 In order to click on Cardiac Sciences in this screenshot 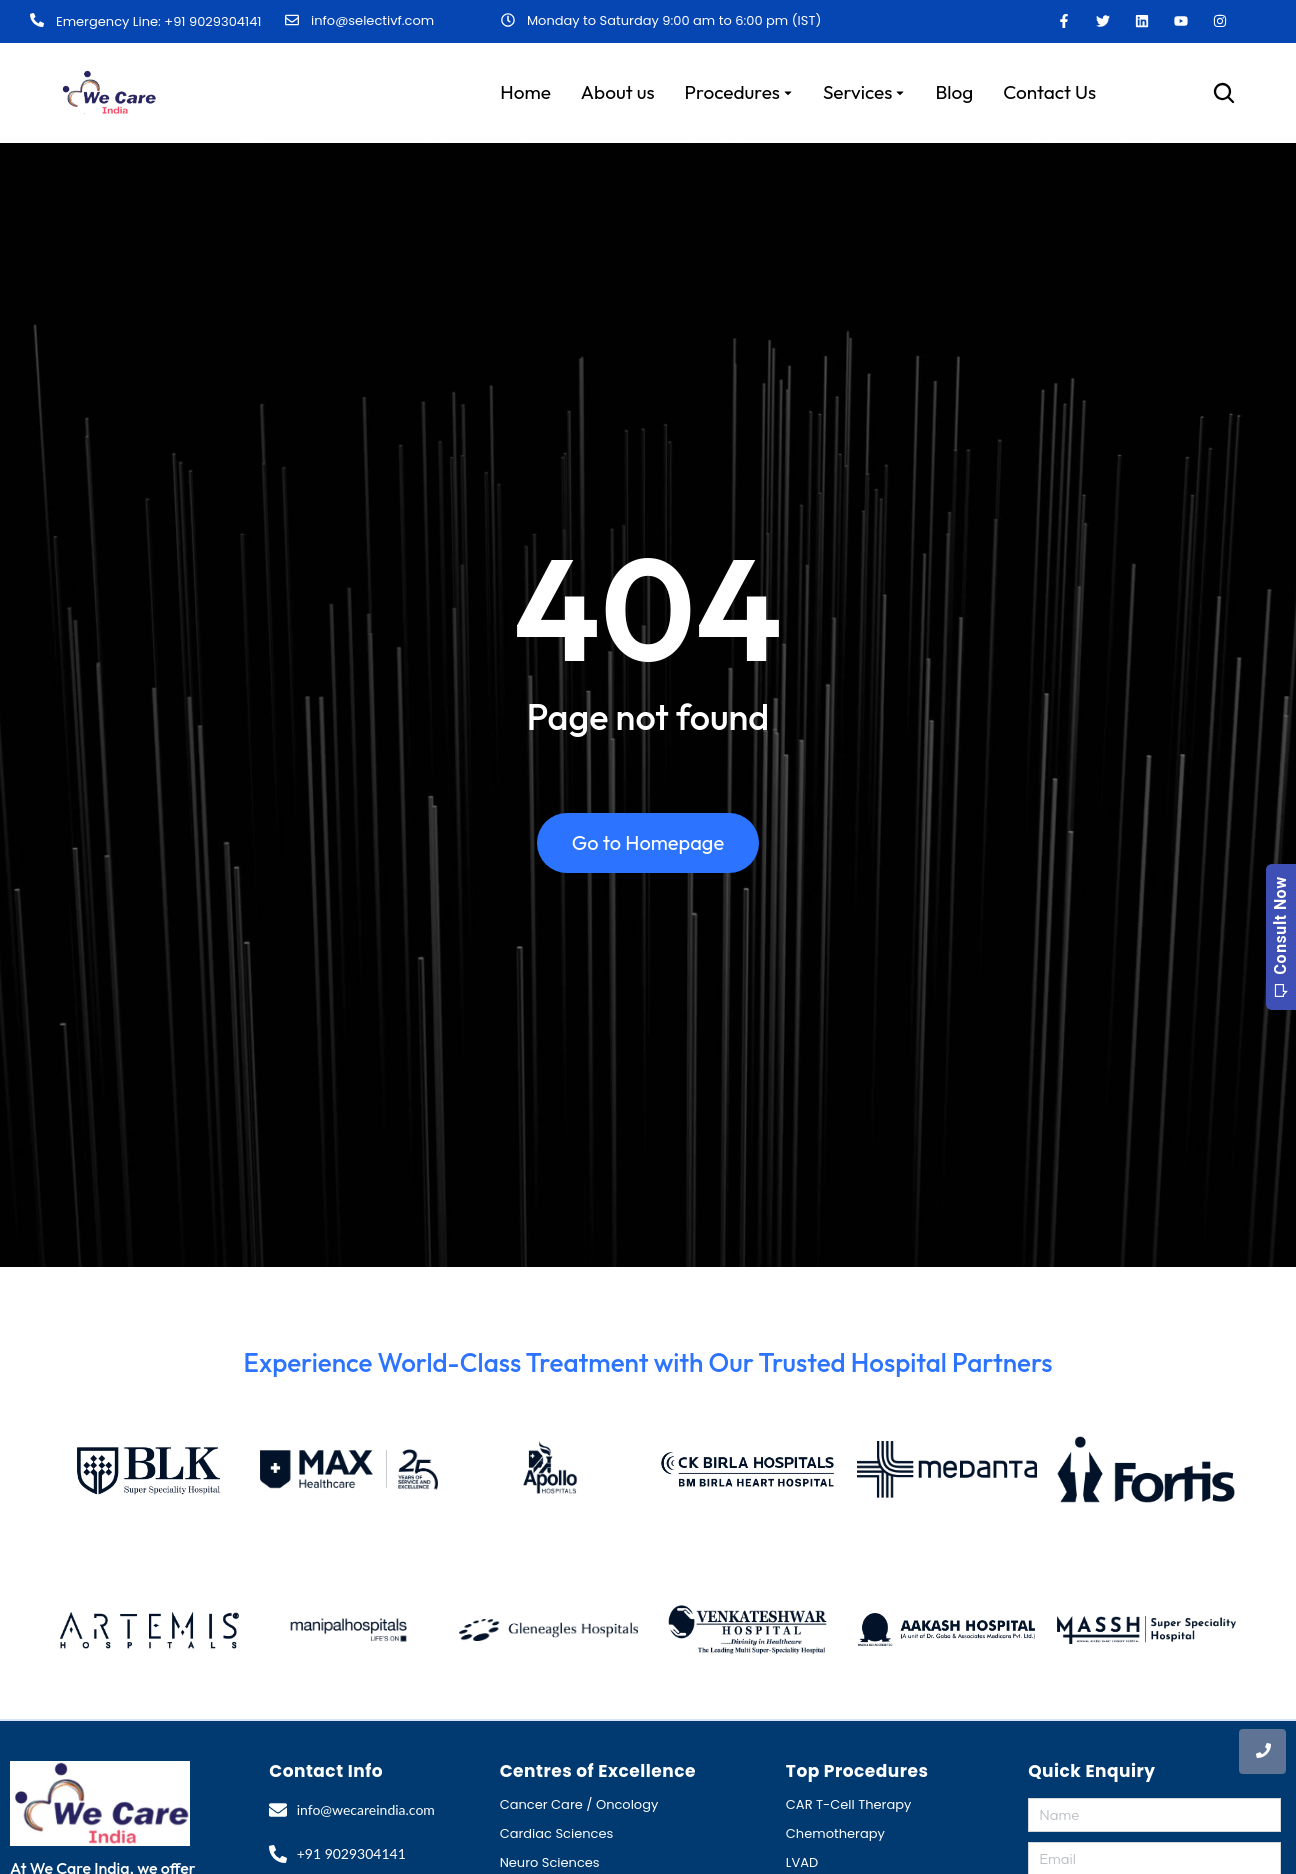, I will do `click(557, 1833)`.